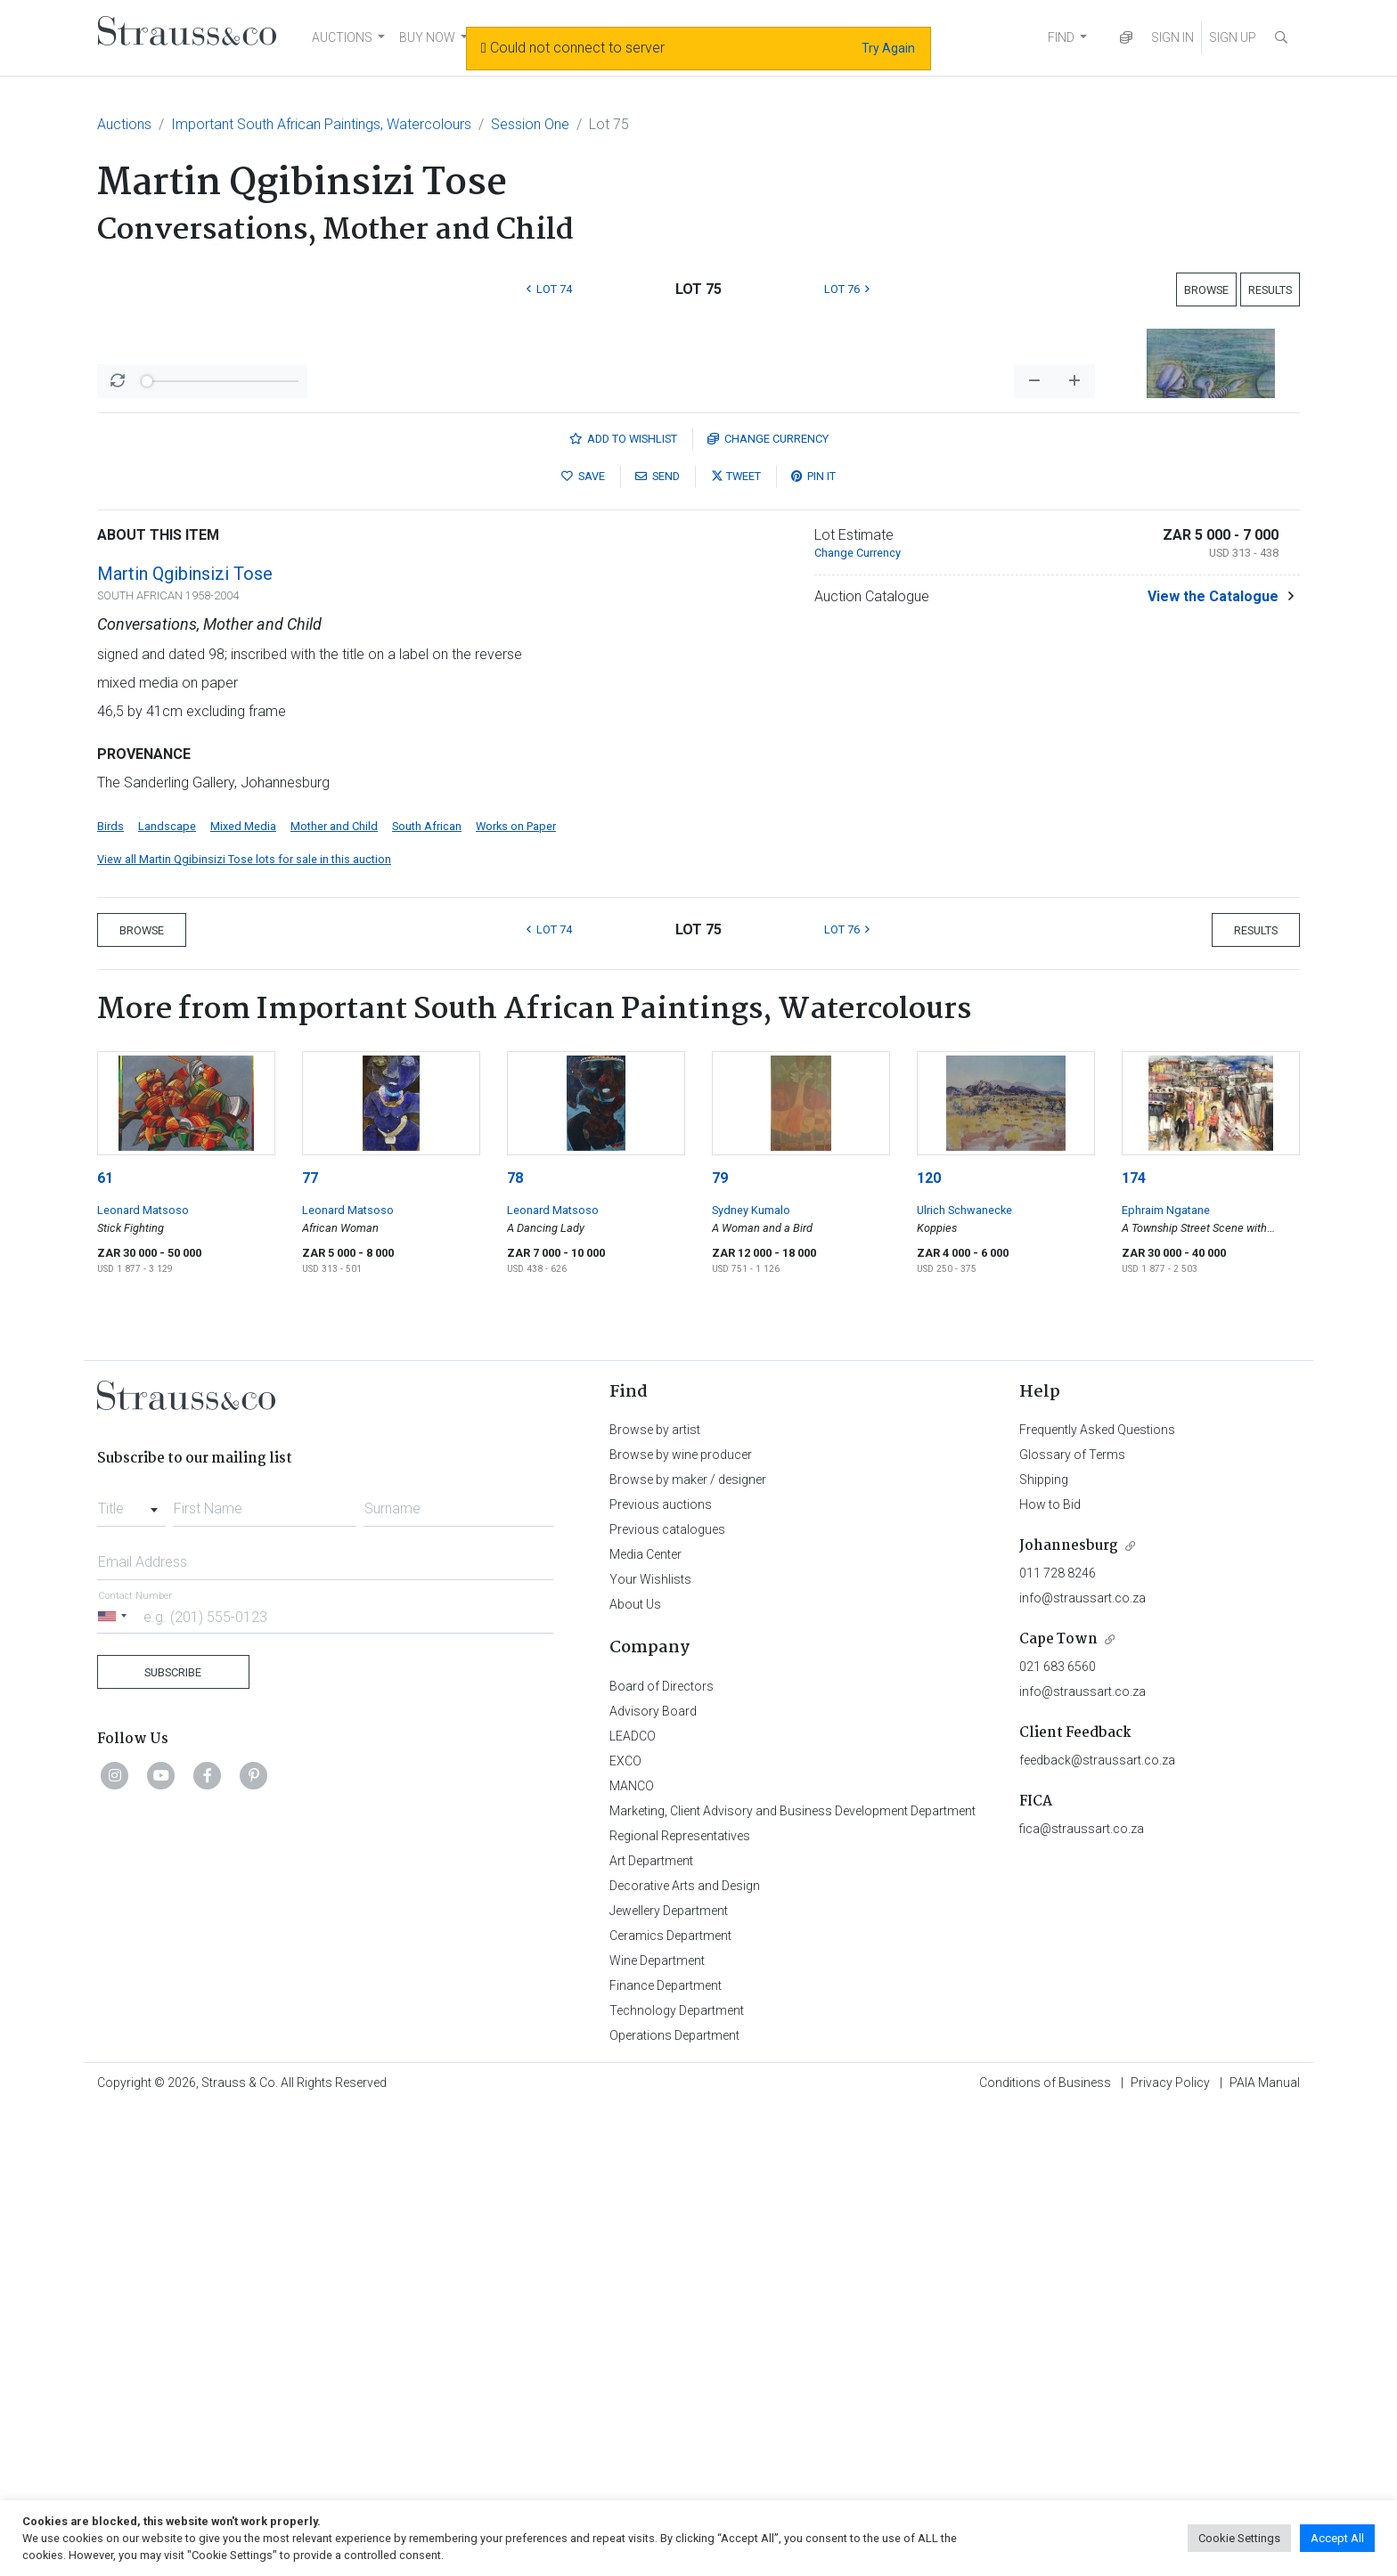  I want to click on Ceramics Department, so click(670, 2402).